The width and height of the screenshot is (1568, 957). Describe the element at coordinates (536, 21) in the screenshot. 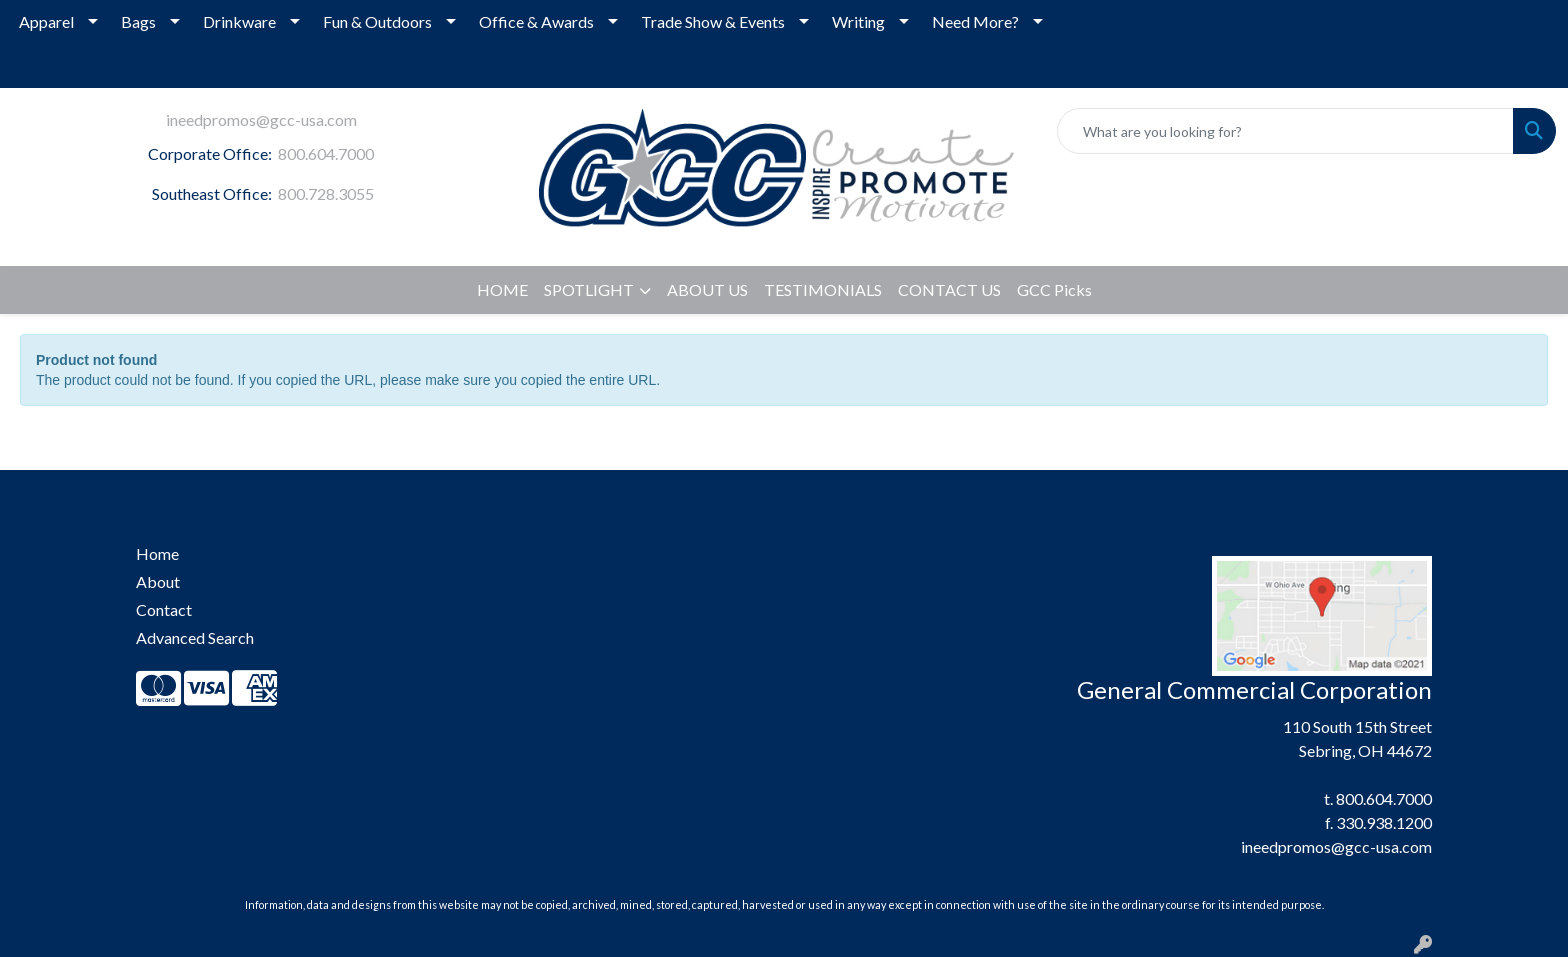

I see `Office & Awards` at that location.